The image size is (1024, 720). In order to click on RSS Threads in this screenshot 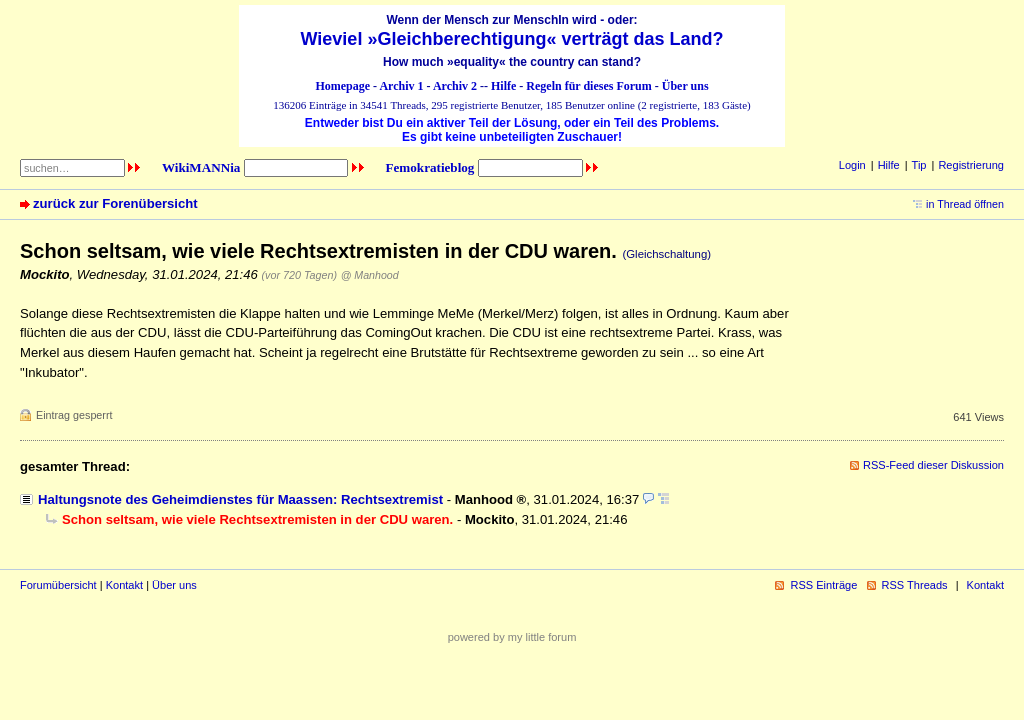, I will do `click(915, 585)`.